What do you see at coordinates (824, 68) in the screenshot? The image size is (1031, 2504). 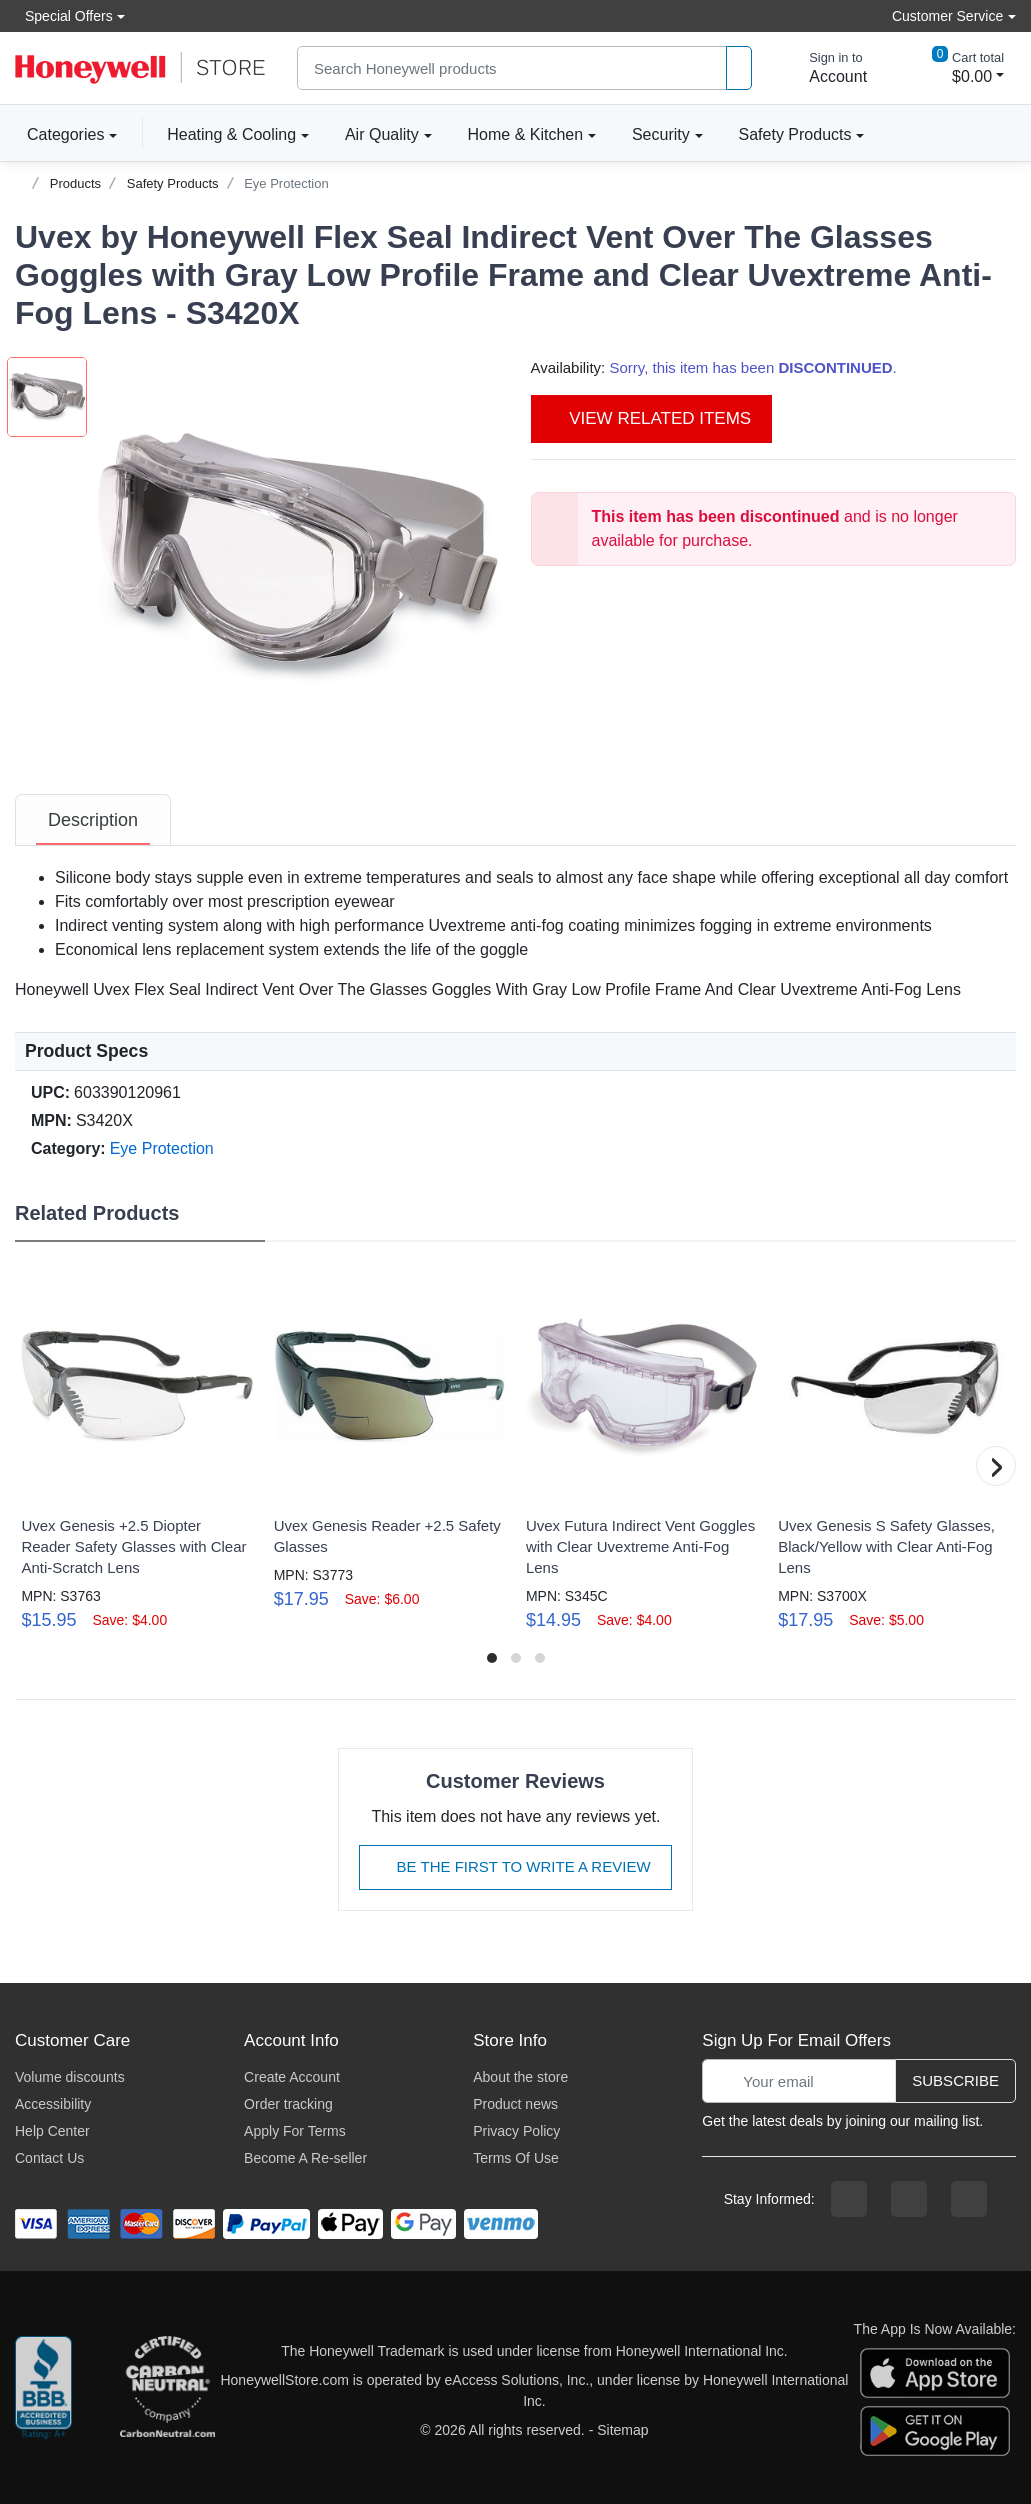 I see `[sign in to account]` at bounding box center [824, 68].